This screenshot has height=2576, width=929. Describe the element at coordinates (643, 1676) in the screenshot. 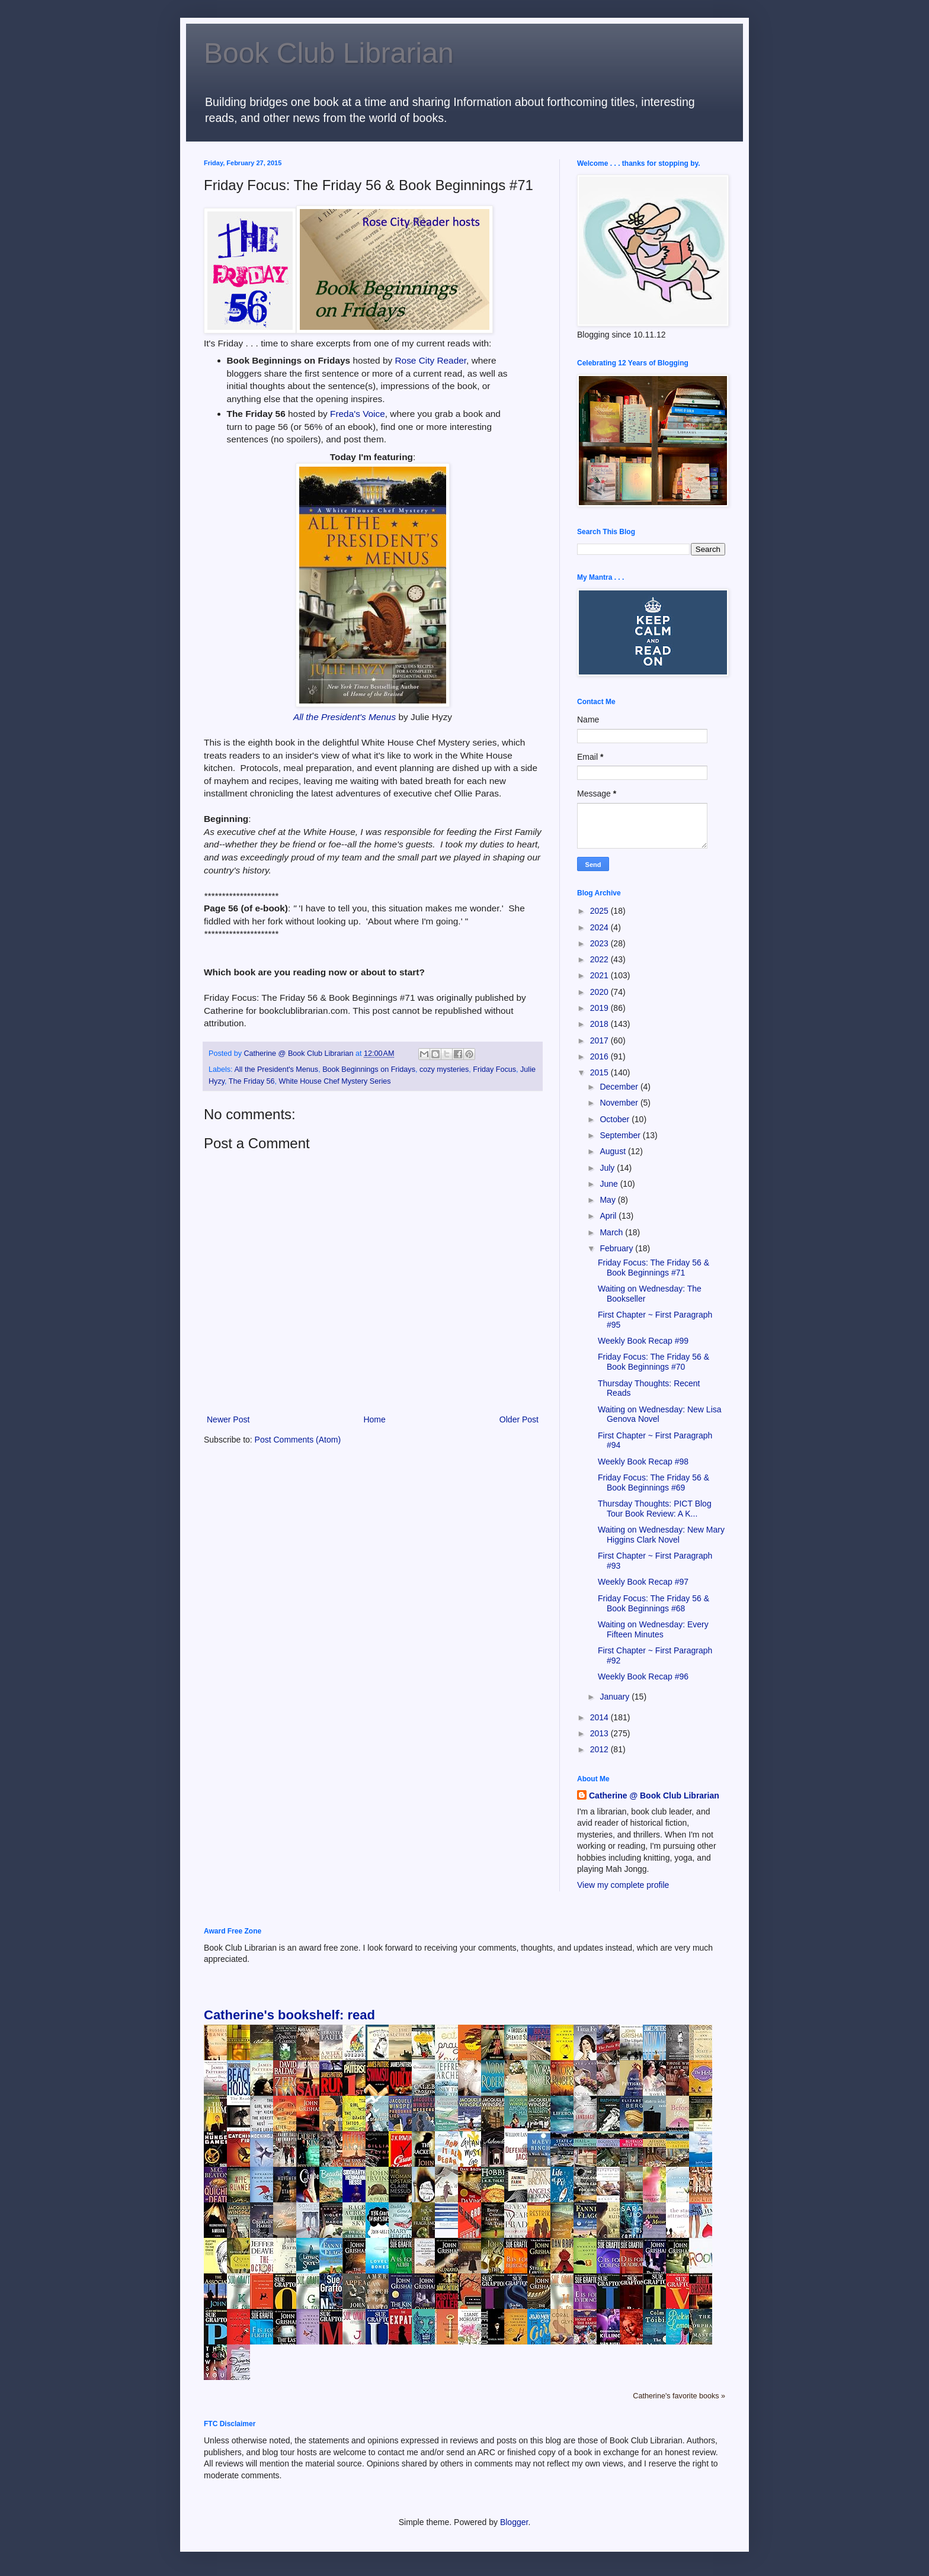

I see `Weekly Book Recap #96` at that location.